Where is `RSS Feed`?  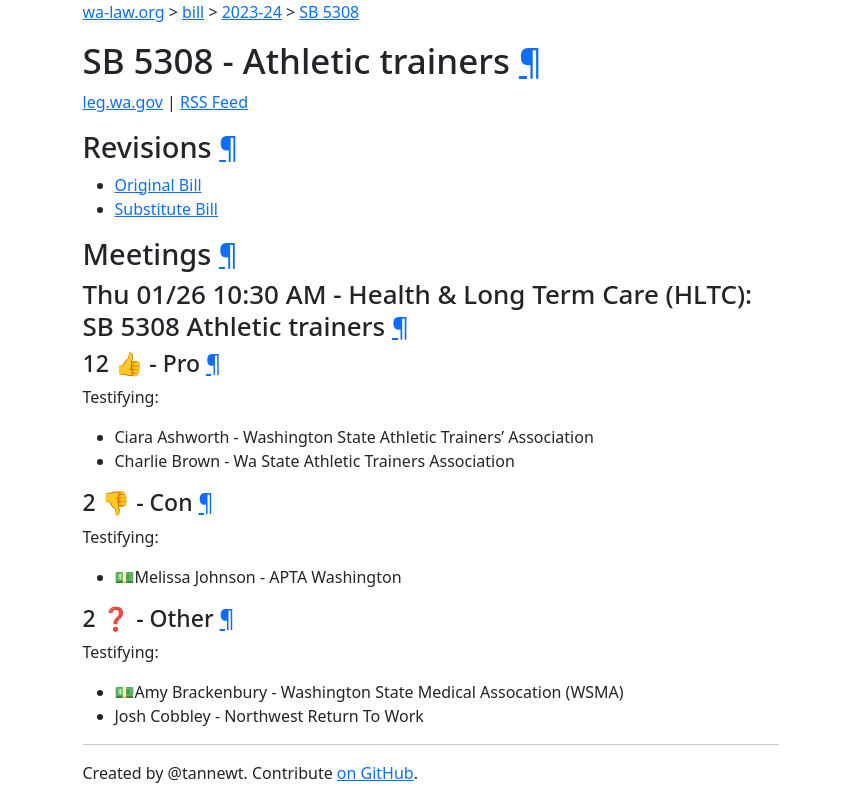
RSS Feed is located at coordinates (214, 102).